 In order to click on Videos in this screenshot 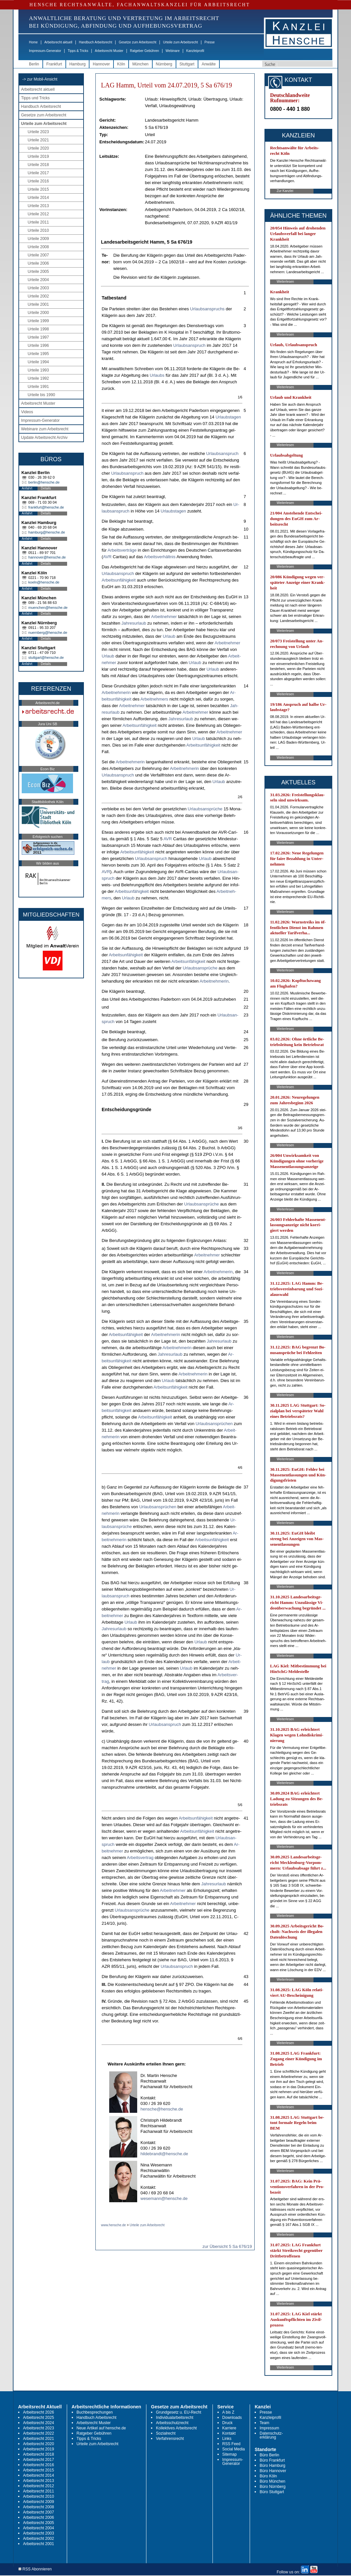, I will do `click(27, 412)`.